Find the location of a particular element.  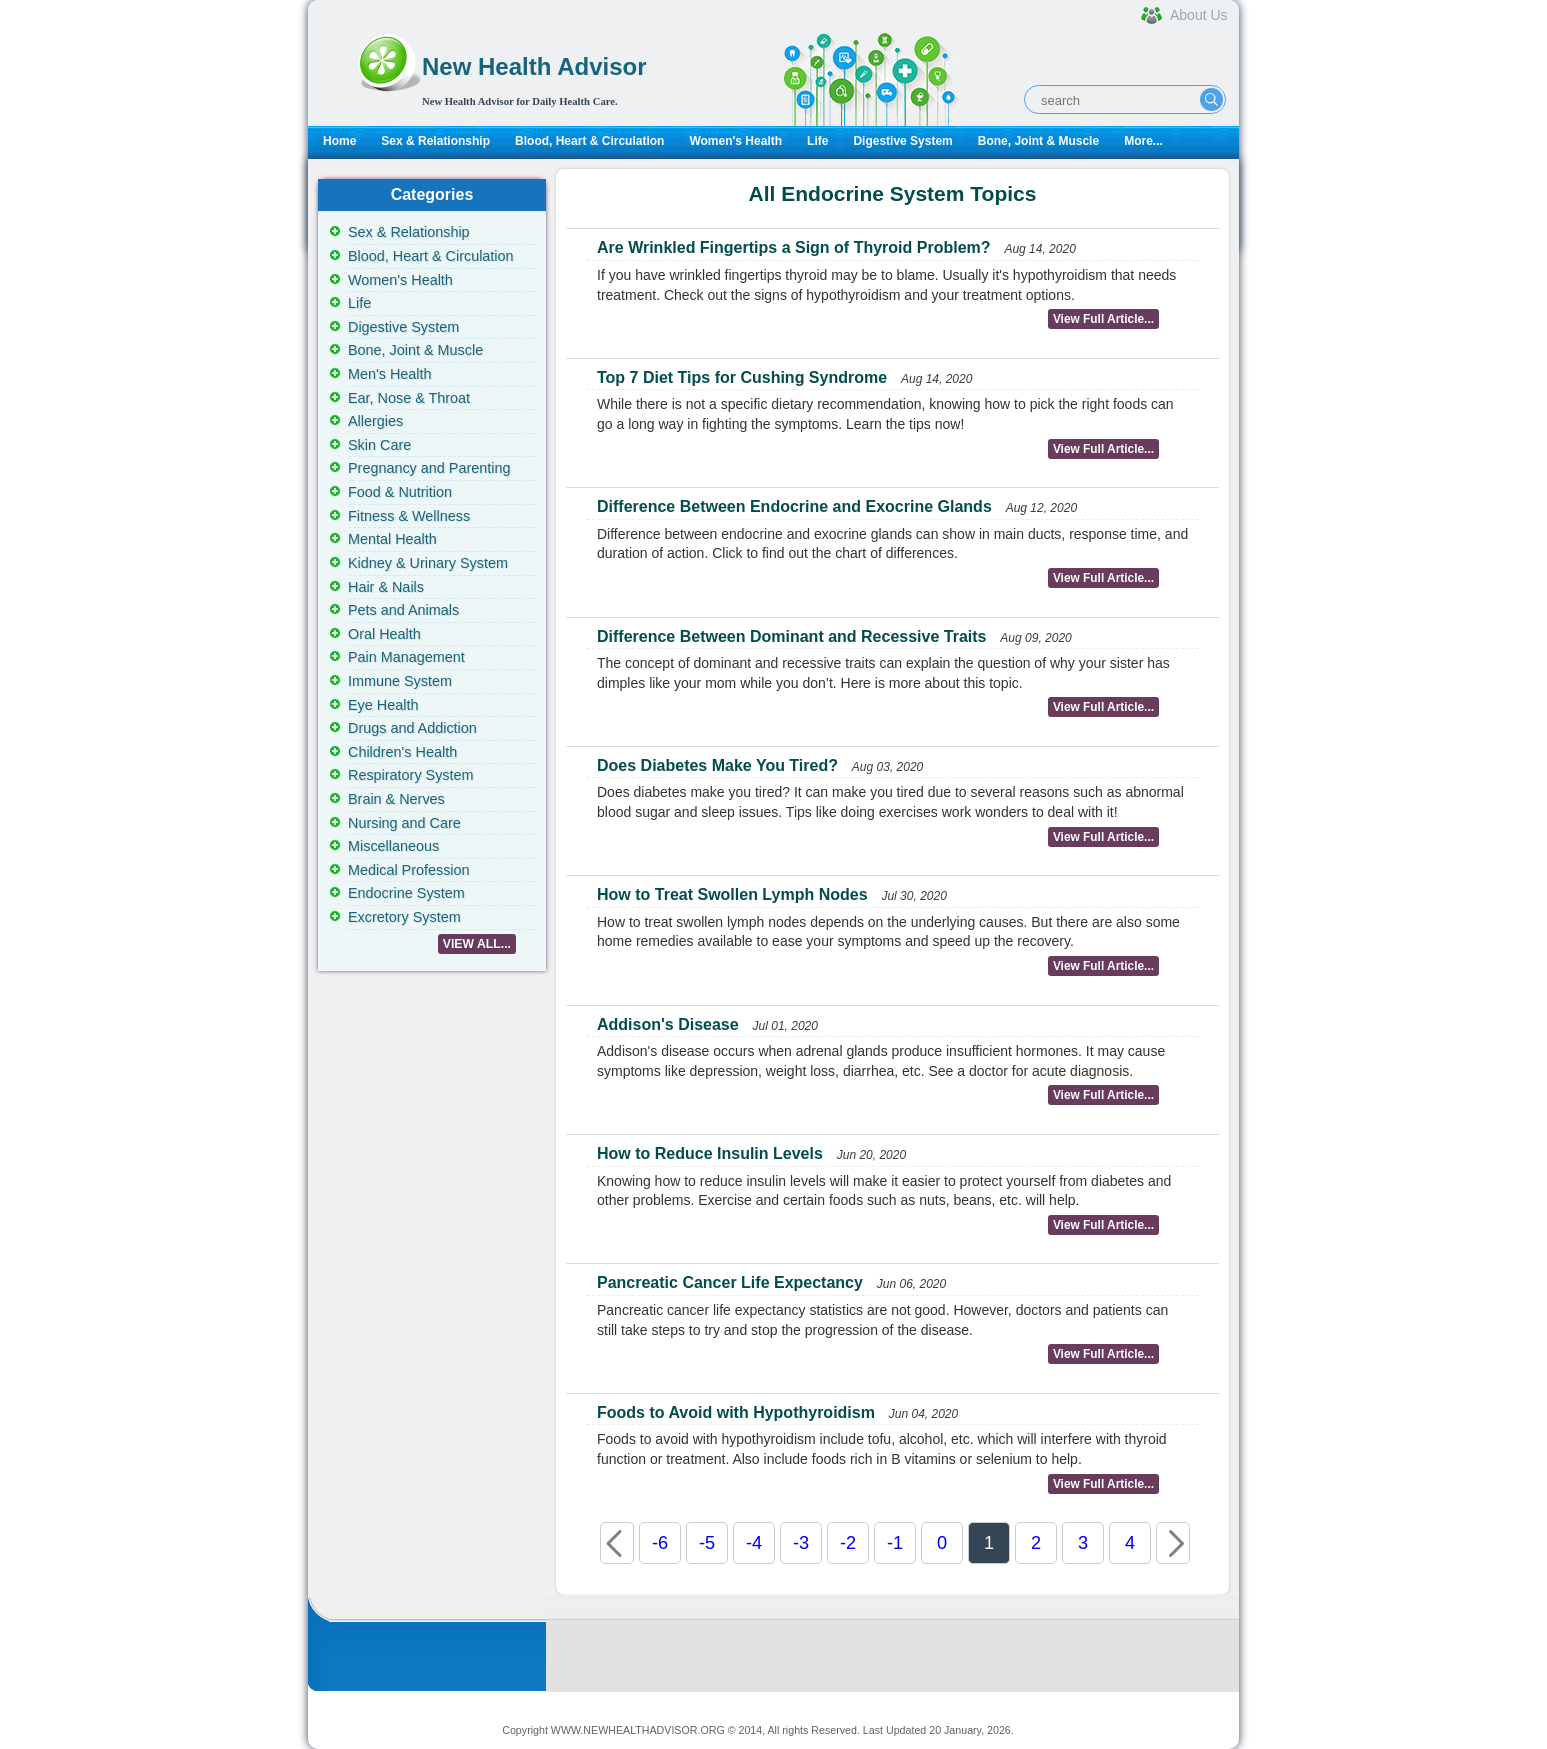

Difference Between Endocrine and Exocrine Glands is located at coordinates (794, 506).